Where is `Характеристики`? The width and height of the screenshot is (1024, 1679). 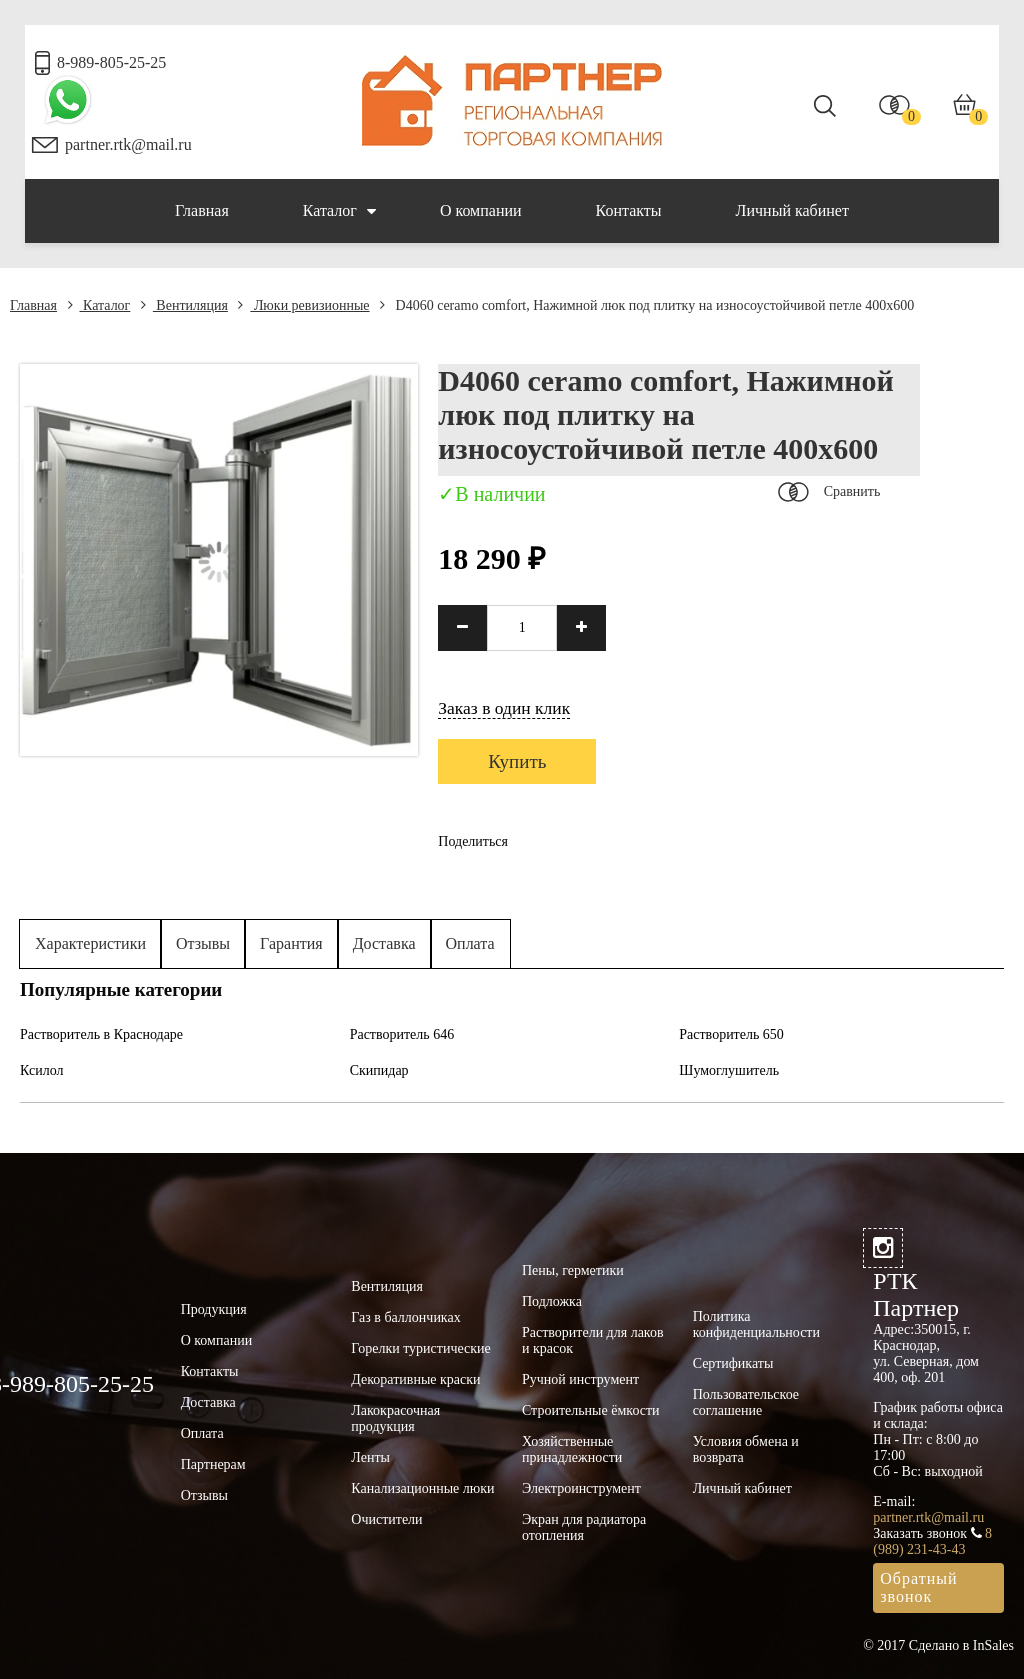 Характеристики is located at coordinates (90, 943).